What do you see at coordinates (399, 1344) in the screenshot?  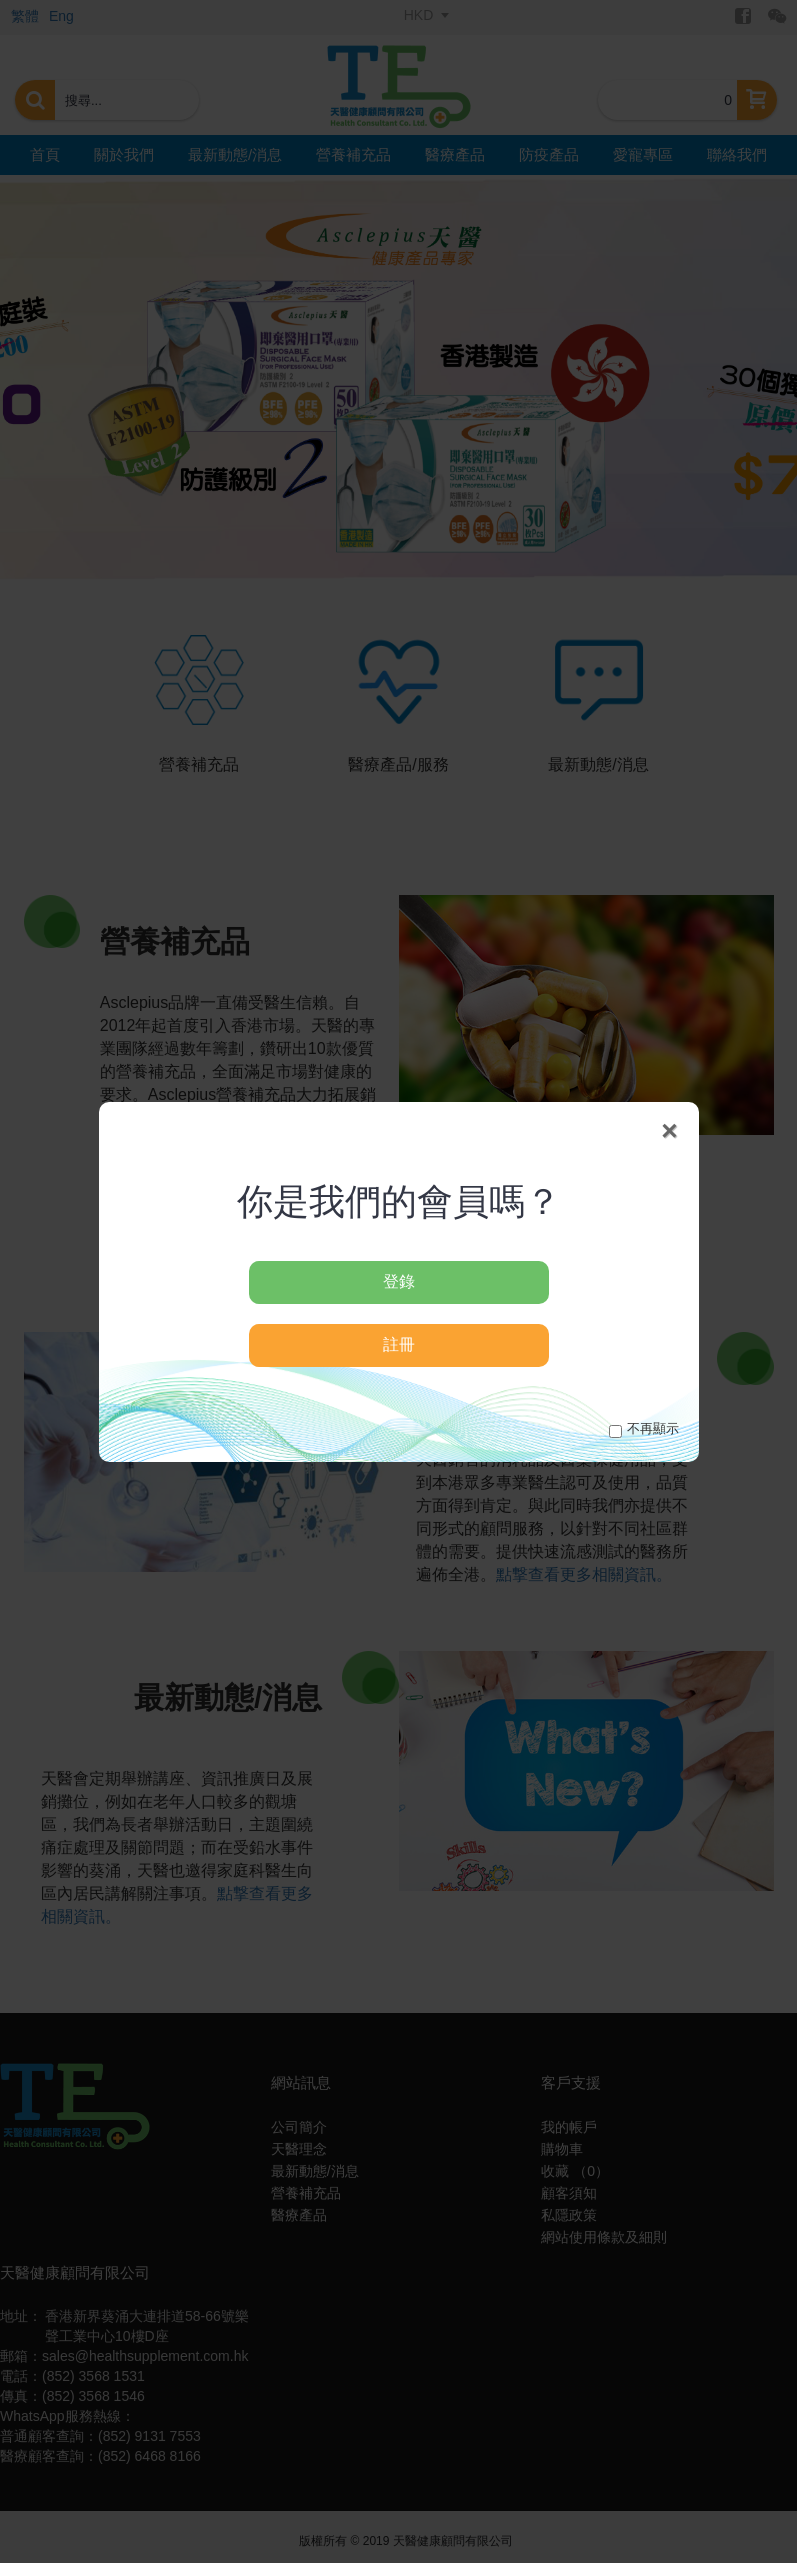 I see `註冊` at bounding box center [399, 1344].